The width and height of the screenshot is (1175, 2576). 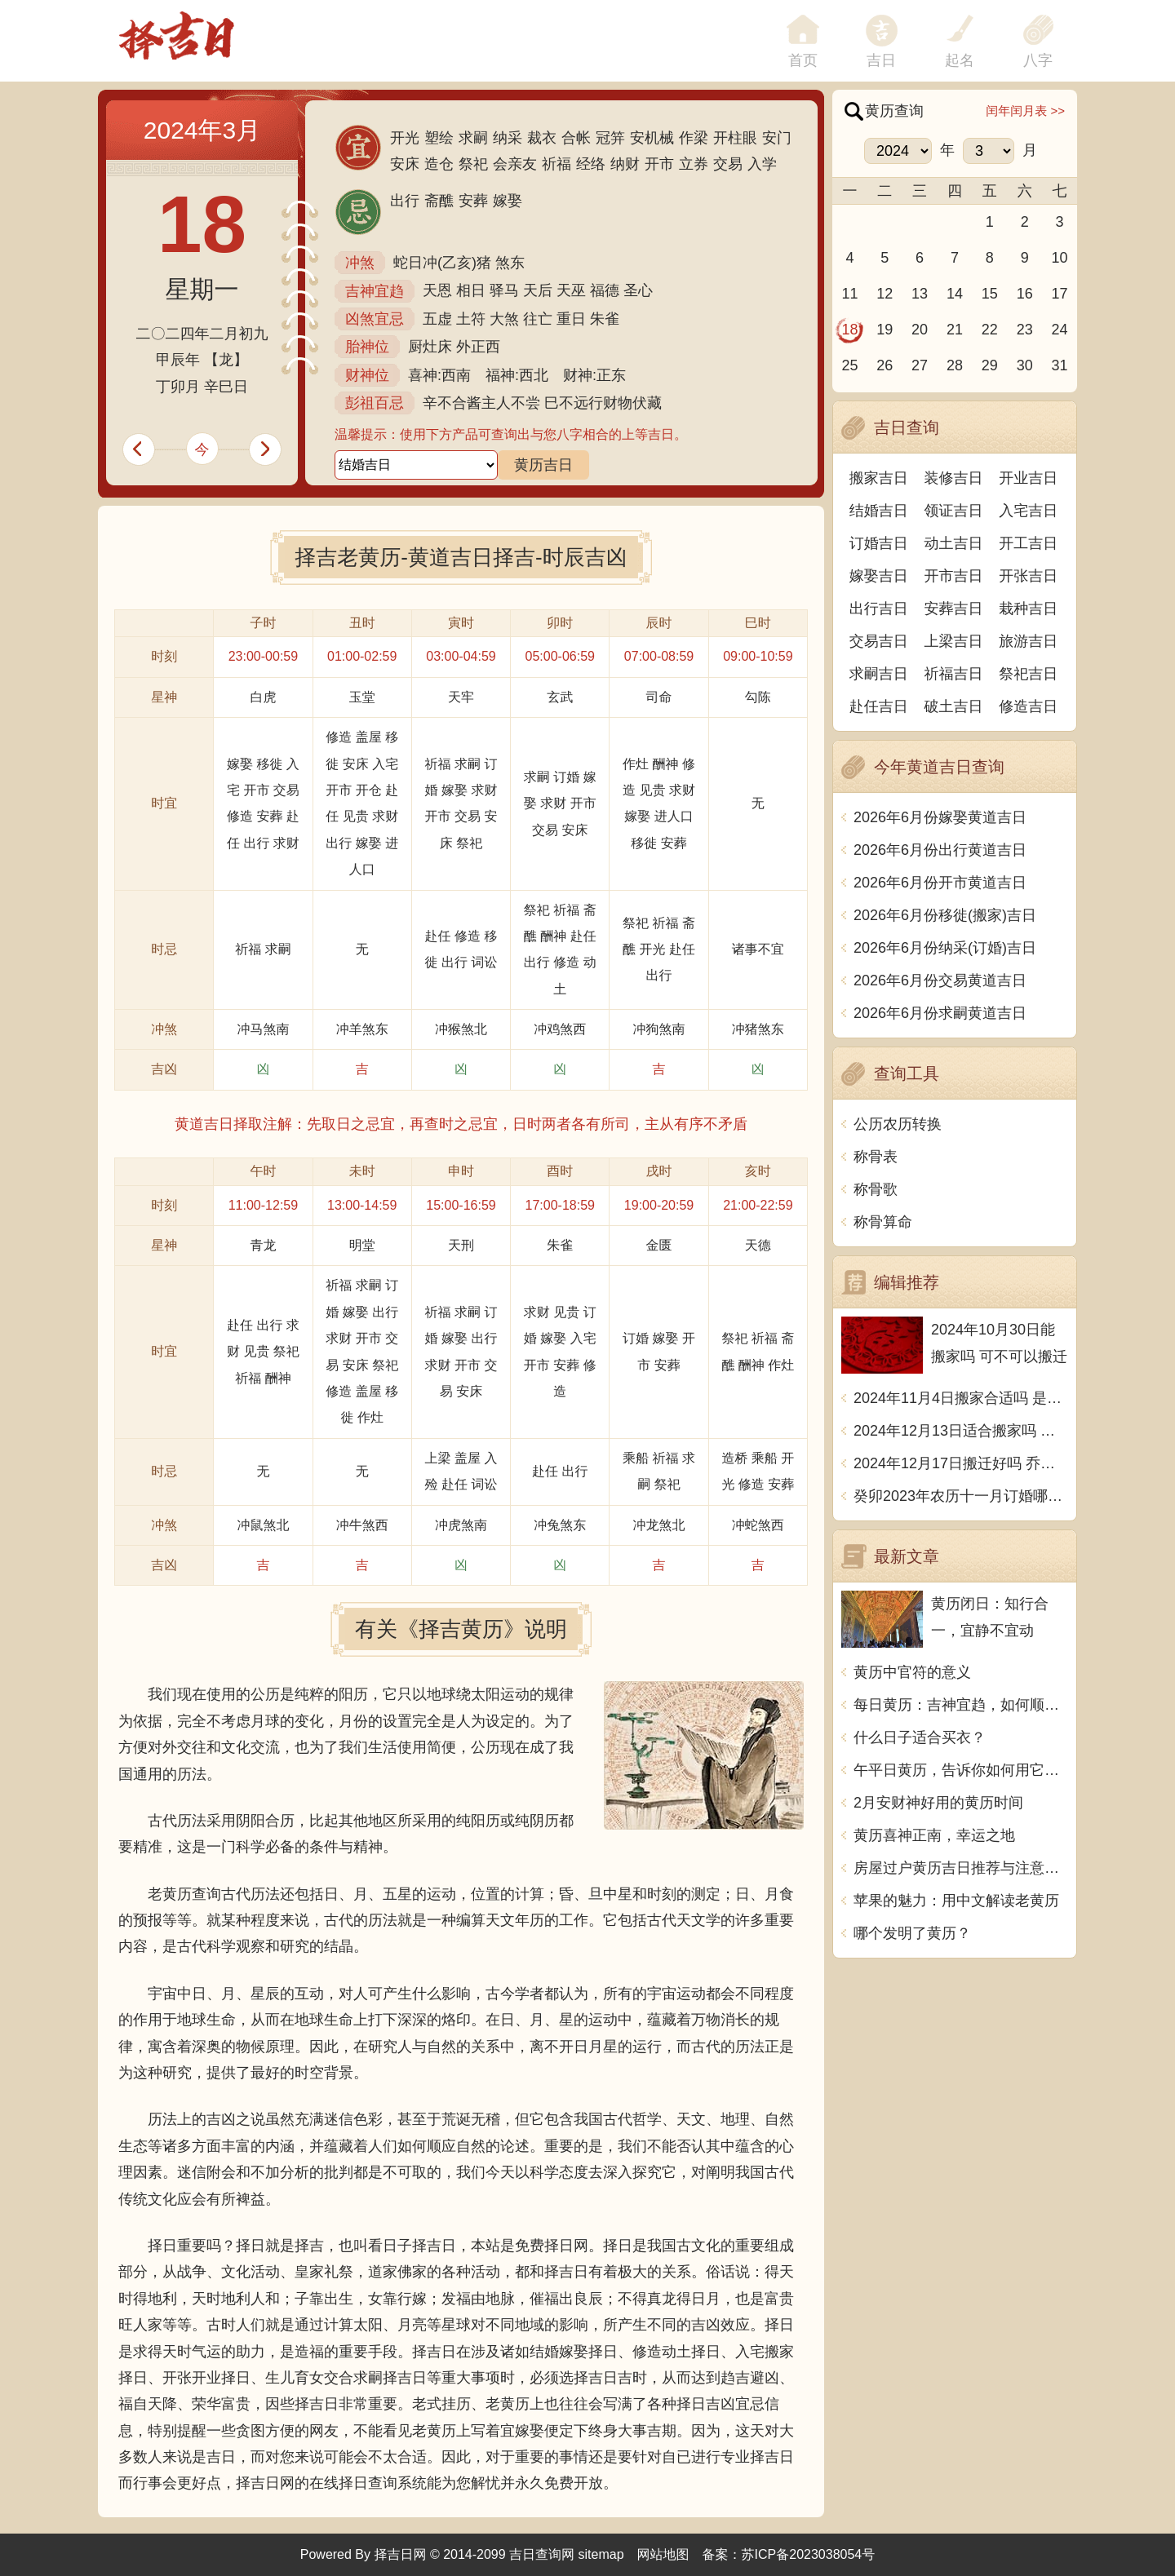 I want to click on 作梁, so click(x=693, y=138).